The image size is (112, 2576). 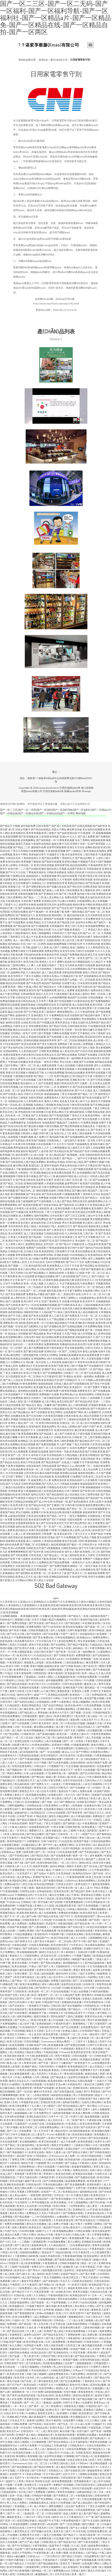 What do you see at coordinates (67, 986) in the screenshot?
I see `午夜主播电影羞羞` at bounding box center [67, 986].